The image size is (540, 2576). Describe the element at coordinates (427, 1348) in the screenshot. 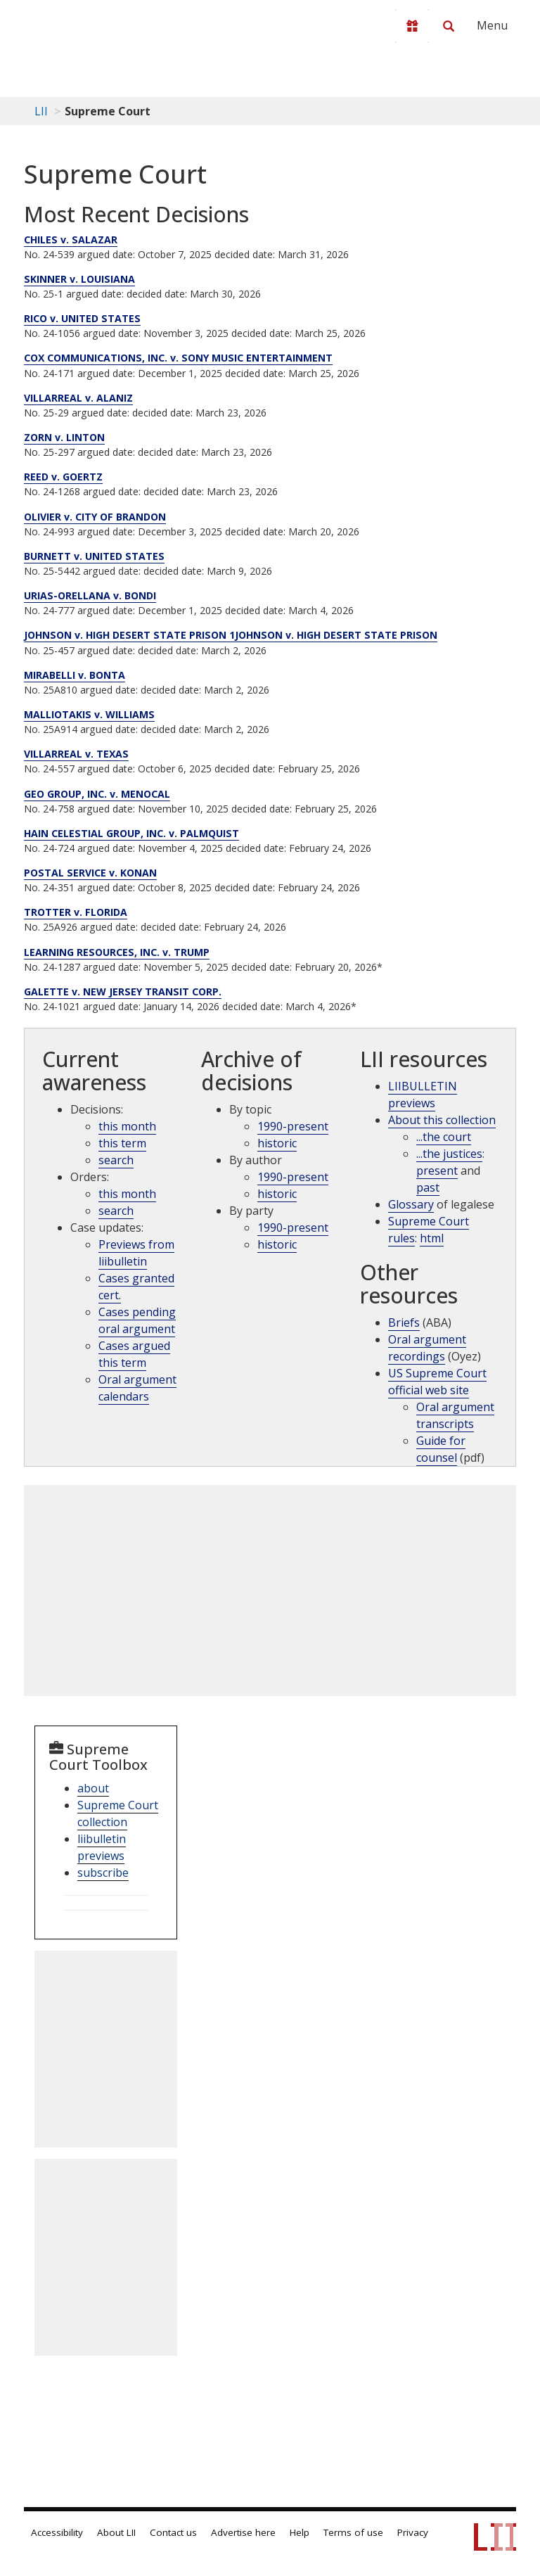

I see `Oral argument recordings` at that location.